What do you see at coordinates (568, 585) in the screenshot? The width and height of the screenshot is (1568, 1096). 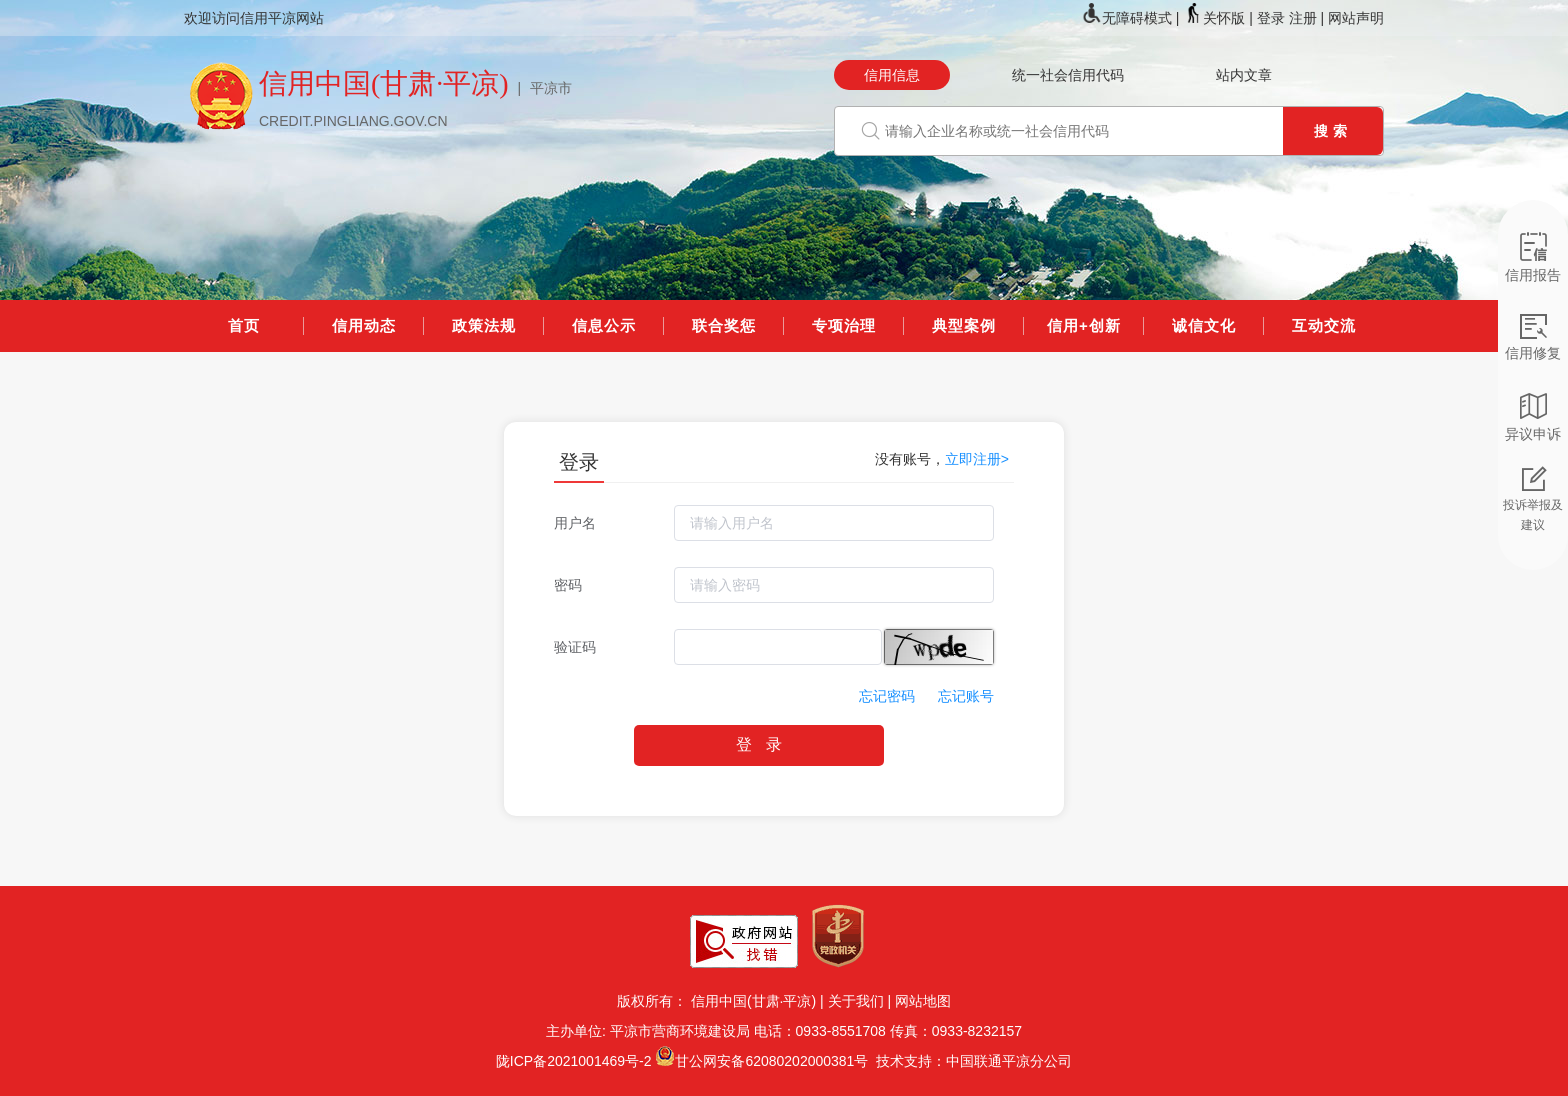 I see `密码` at bounding box center [568, 585].